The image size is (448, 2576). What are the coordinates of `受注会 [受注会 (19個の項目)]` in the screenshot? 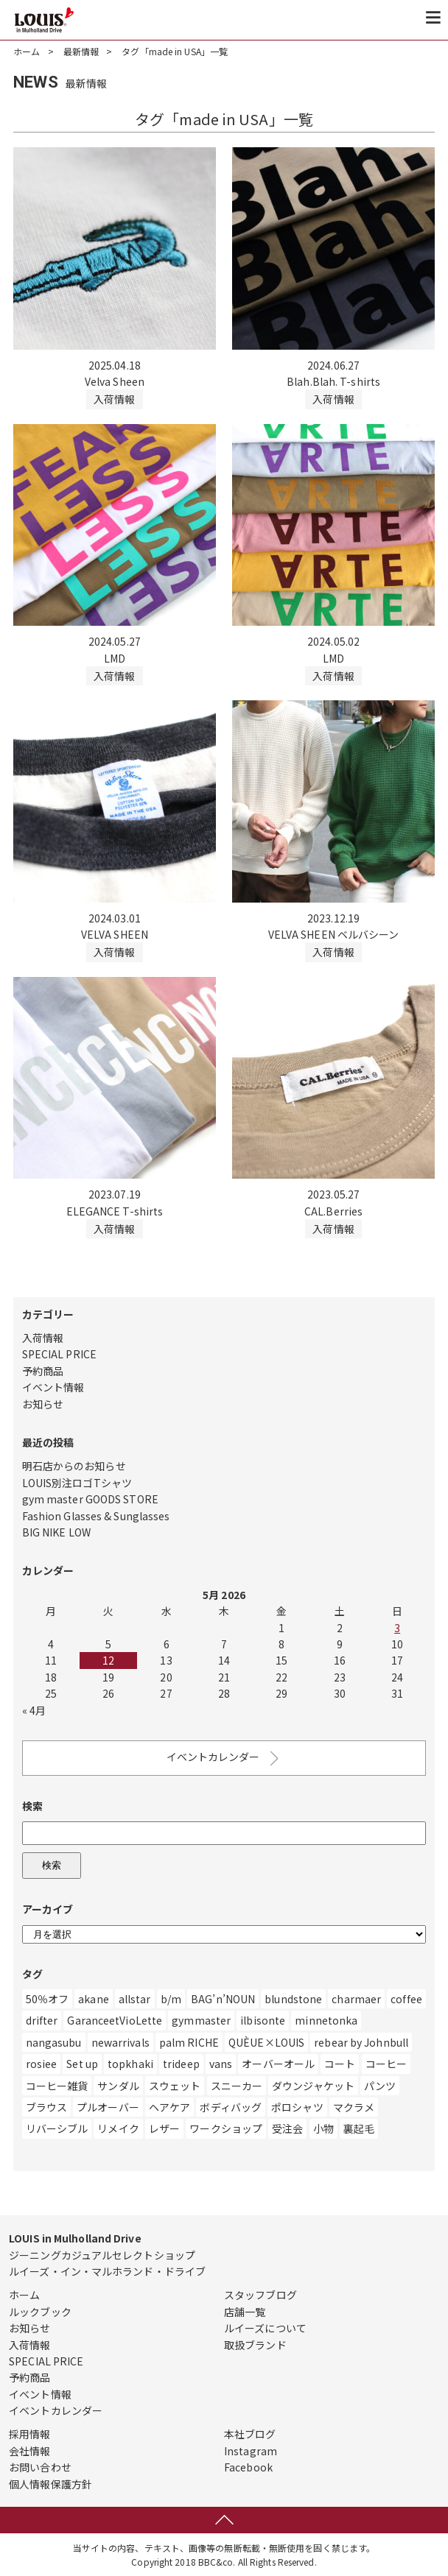 It's located at (287, 2128).